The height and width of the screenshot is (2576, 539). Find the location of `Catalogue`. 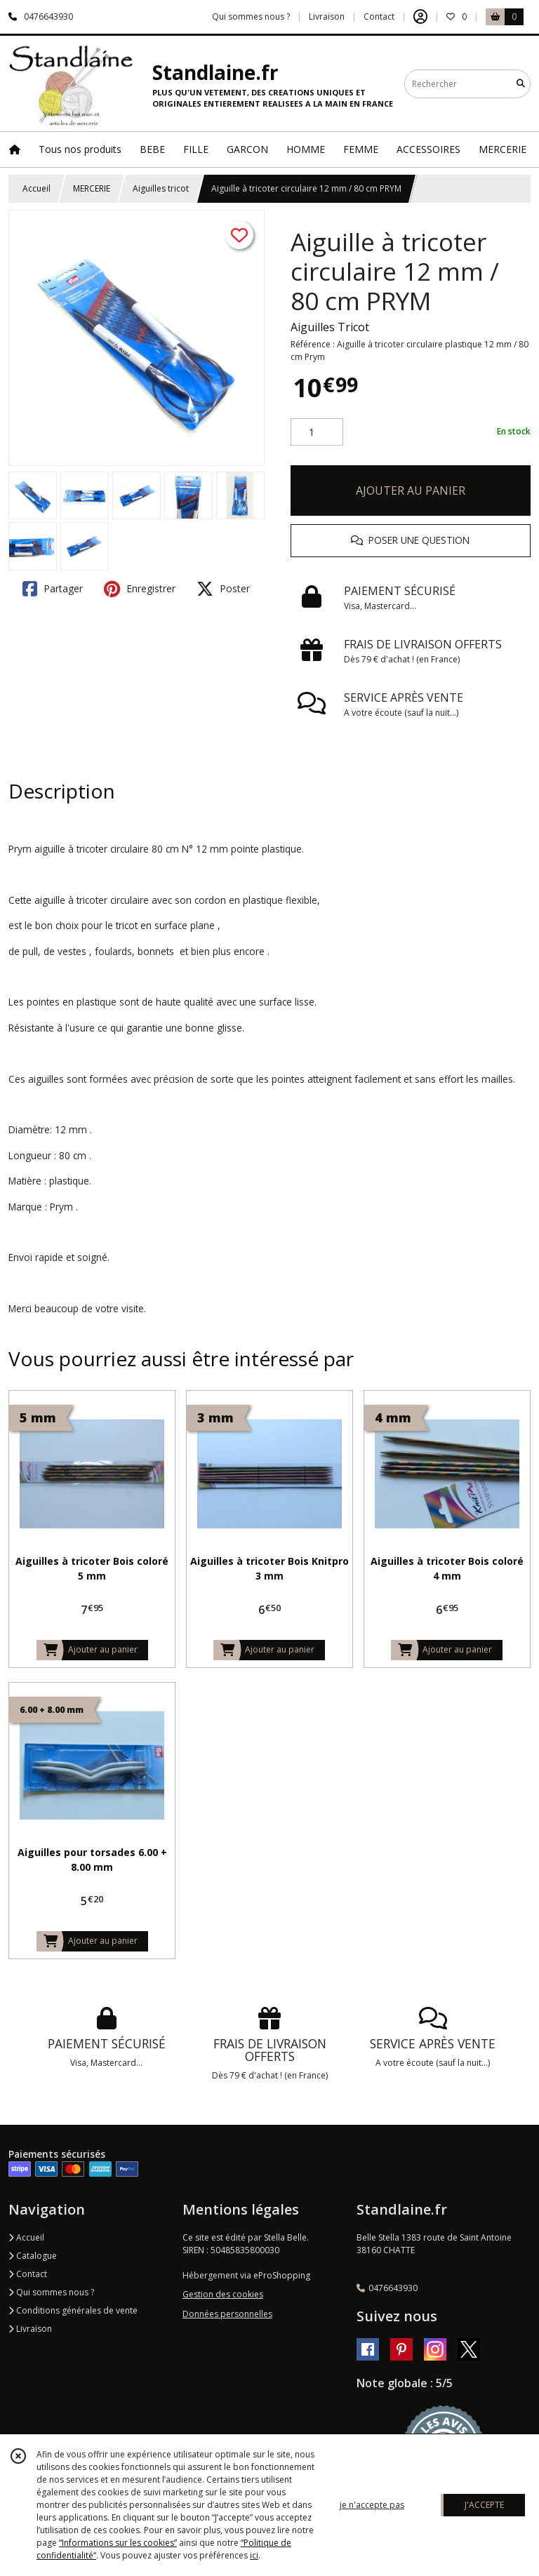

Catalogue is located at coordinates (32, 2256).